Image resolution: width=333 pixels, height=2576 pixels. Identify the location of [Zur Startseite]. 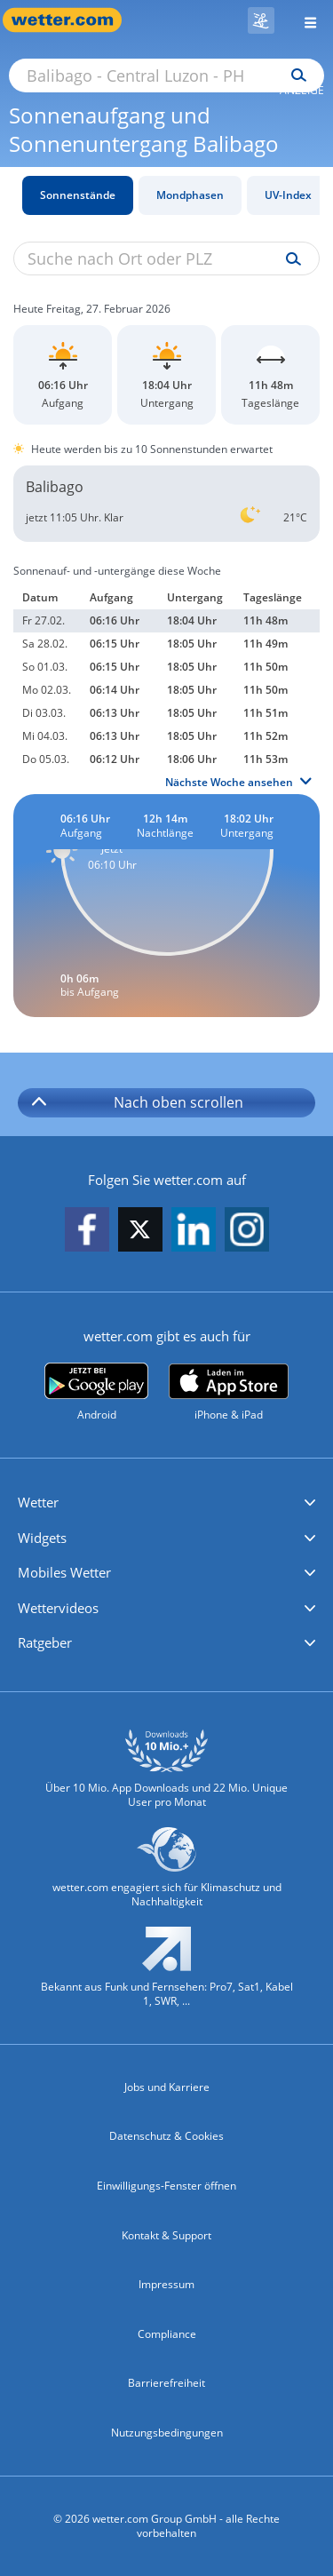
(71, 20).